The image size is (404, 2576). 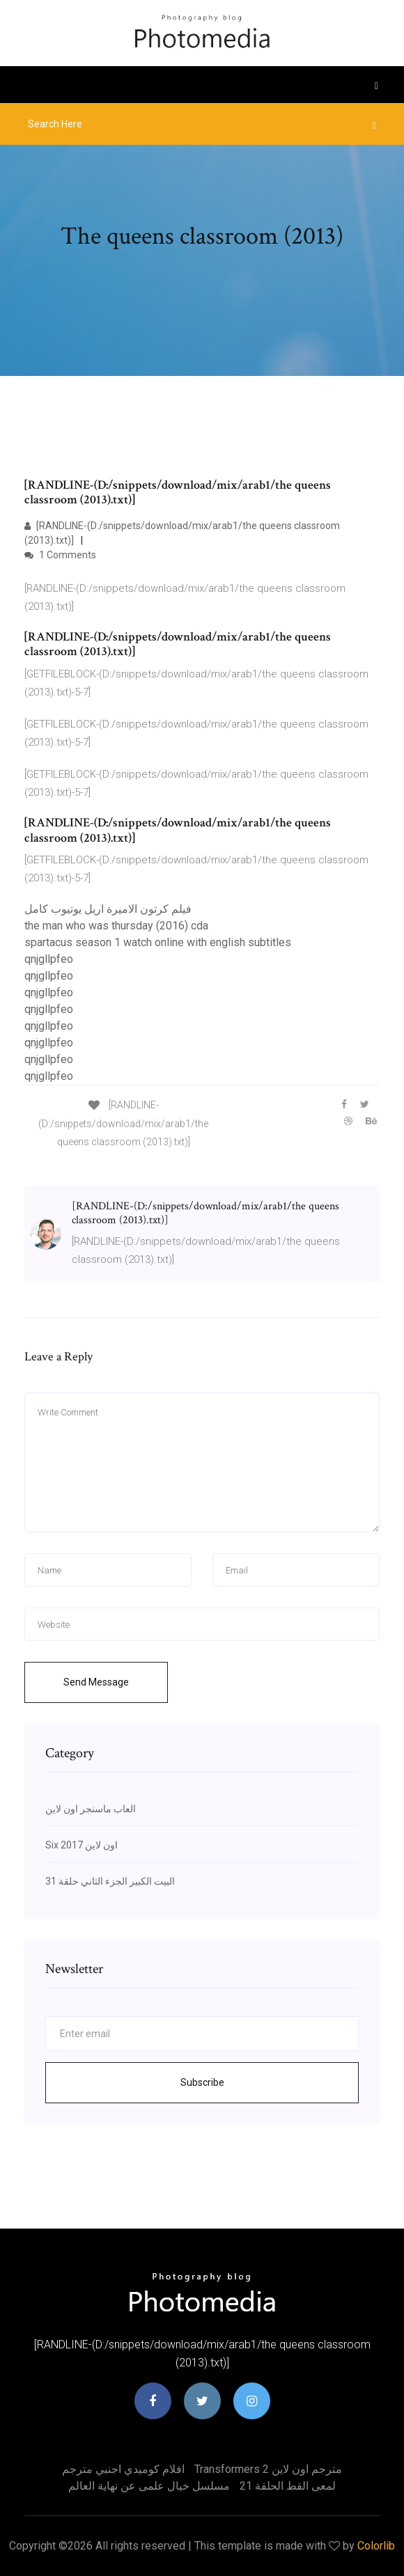 I want to click on qnjgllpfeo, so click(x=48, y=959).